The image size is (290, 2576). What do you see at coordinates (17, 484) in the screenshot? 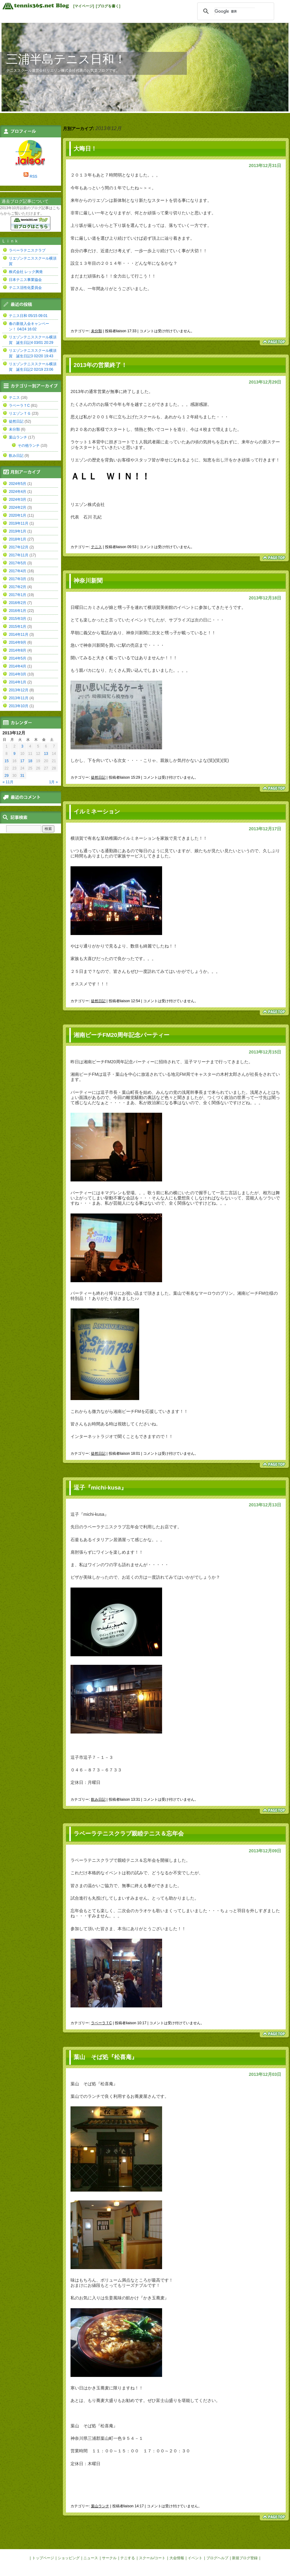
I see `2024年5月` at bounding box center [17, 484].